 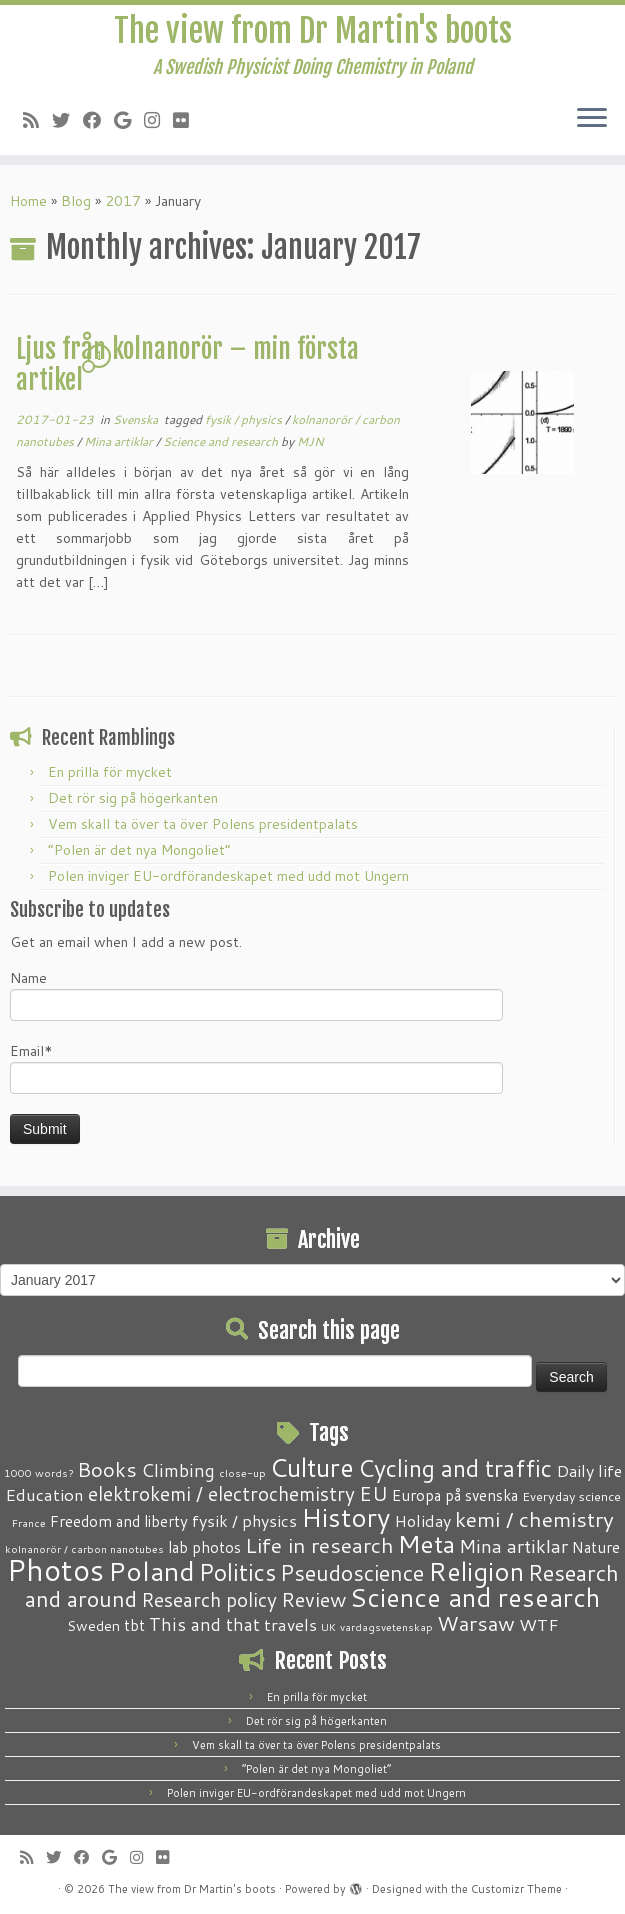 I want to click on Warsaw [Warsaw (13 items)], so click(x=476, y=1623).